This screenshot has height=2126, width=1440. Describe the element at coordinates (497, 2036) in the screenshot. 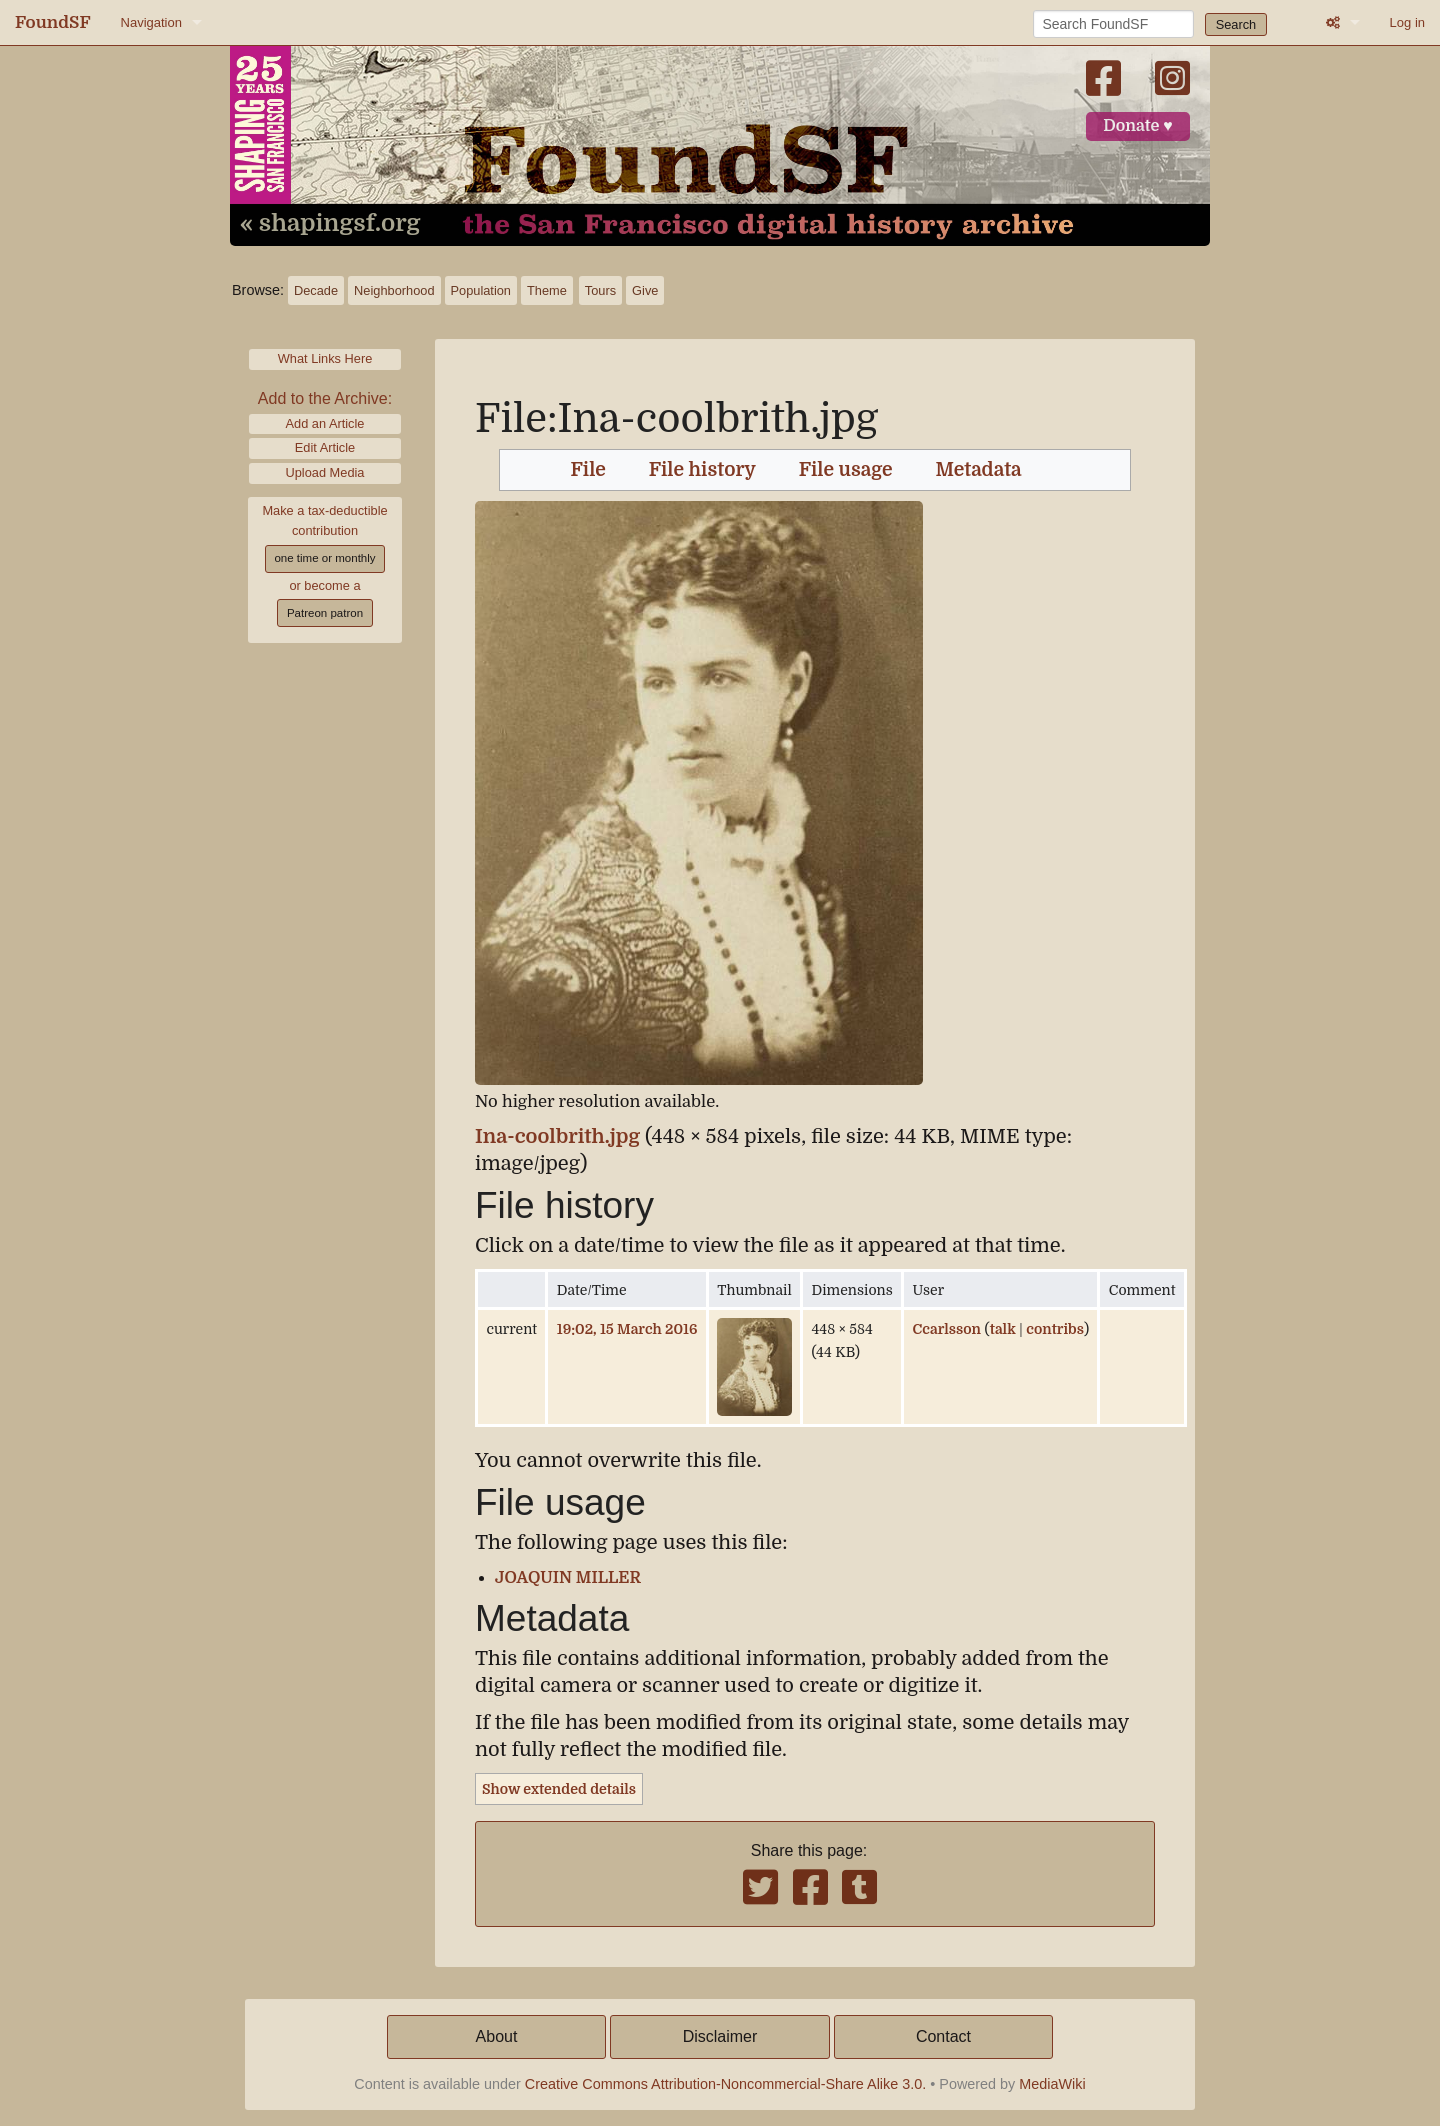

I see `About` at that location.